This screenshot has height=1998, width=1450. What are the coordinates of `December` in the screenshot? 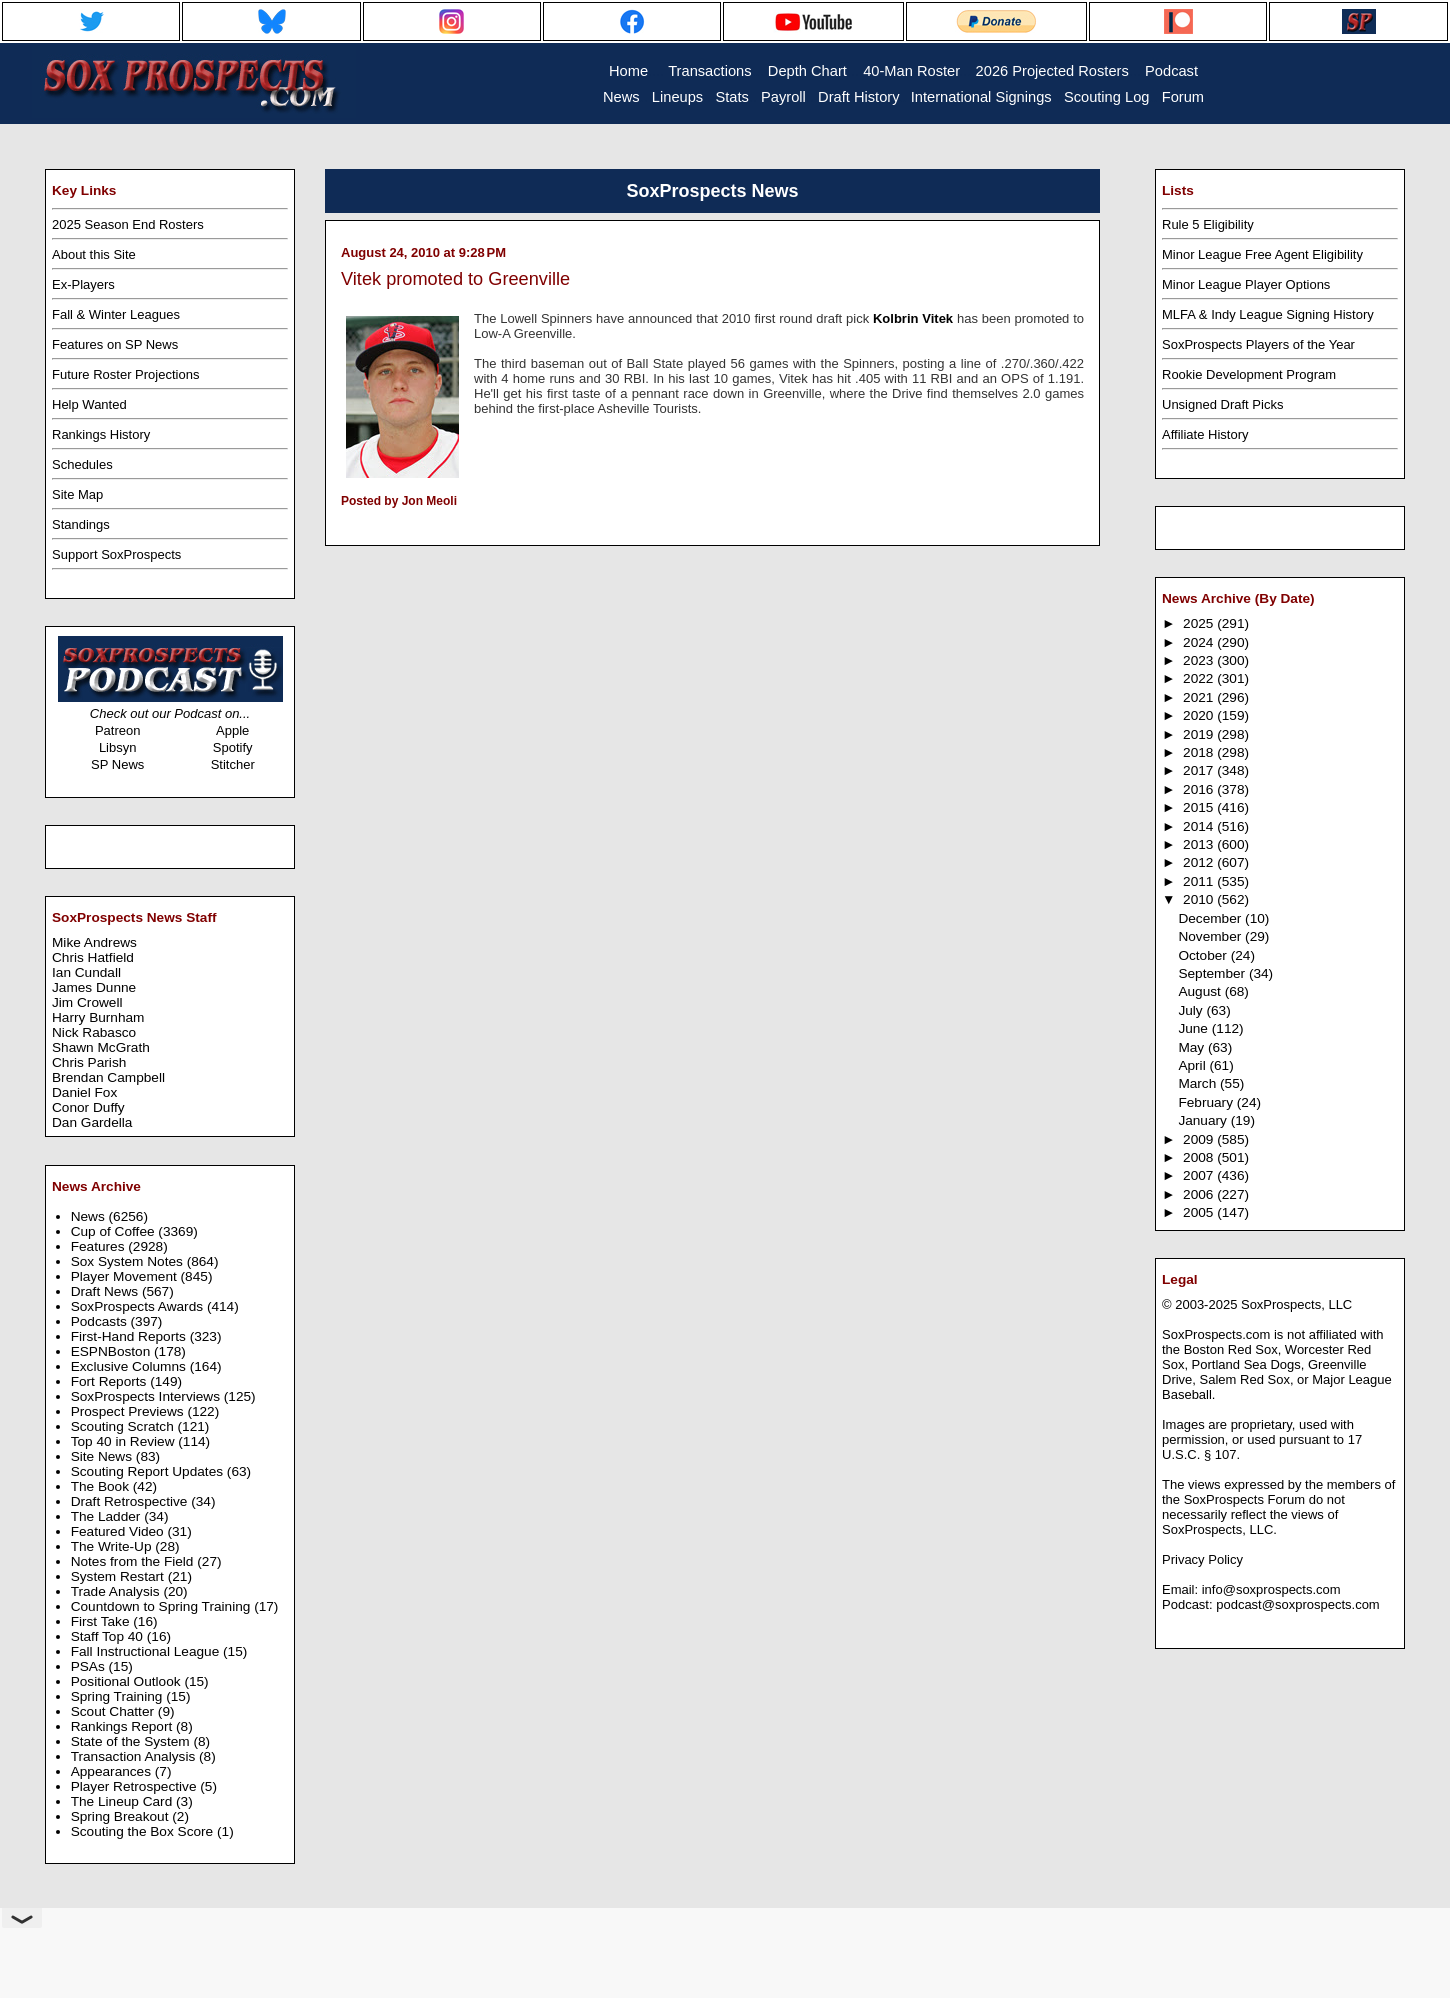 It's located at (1211, 918).